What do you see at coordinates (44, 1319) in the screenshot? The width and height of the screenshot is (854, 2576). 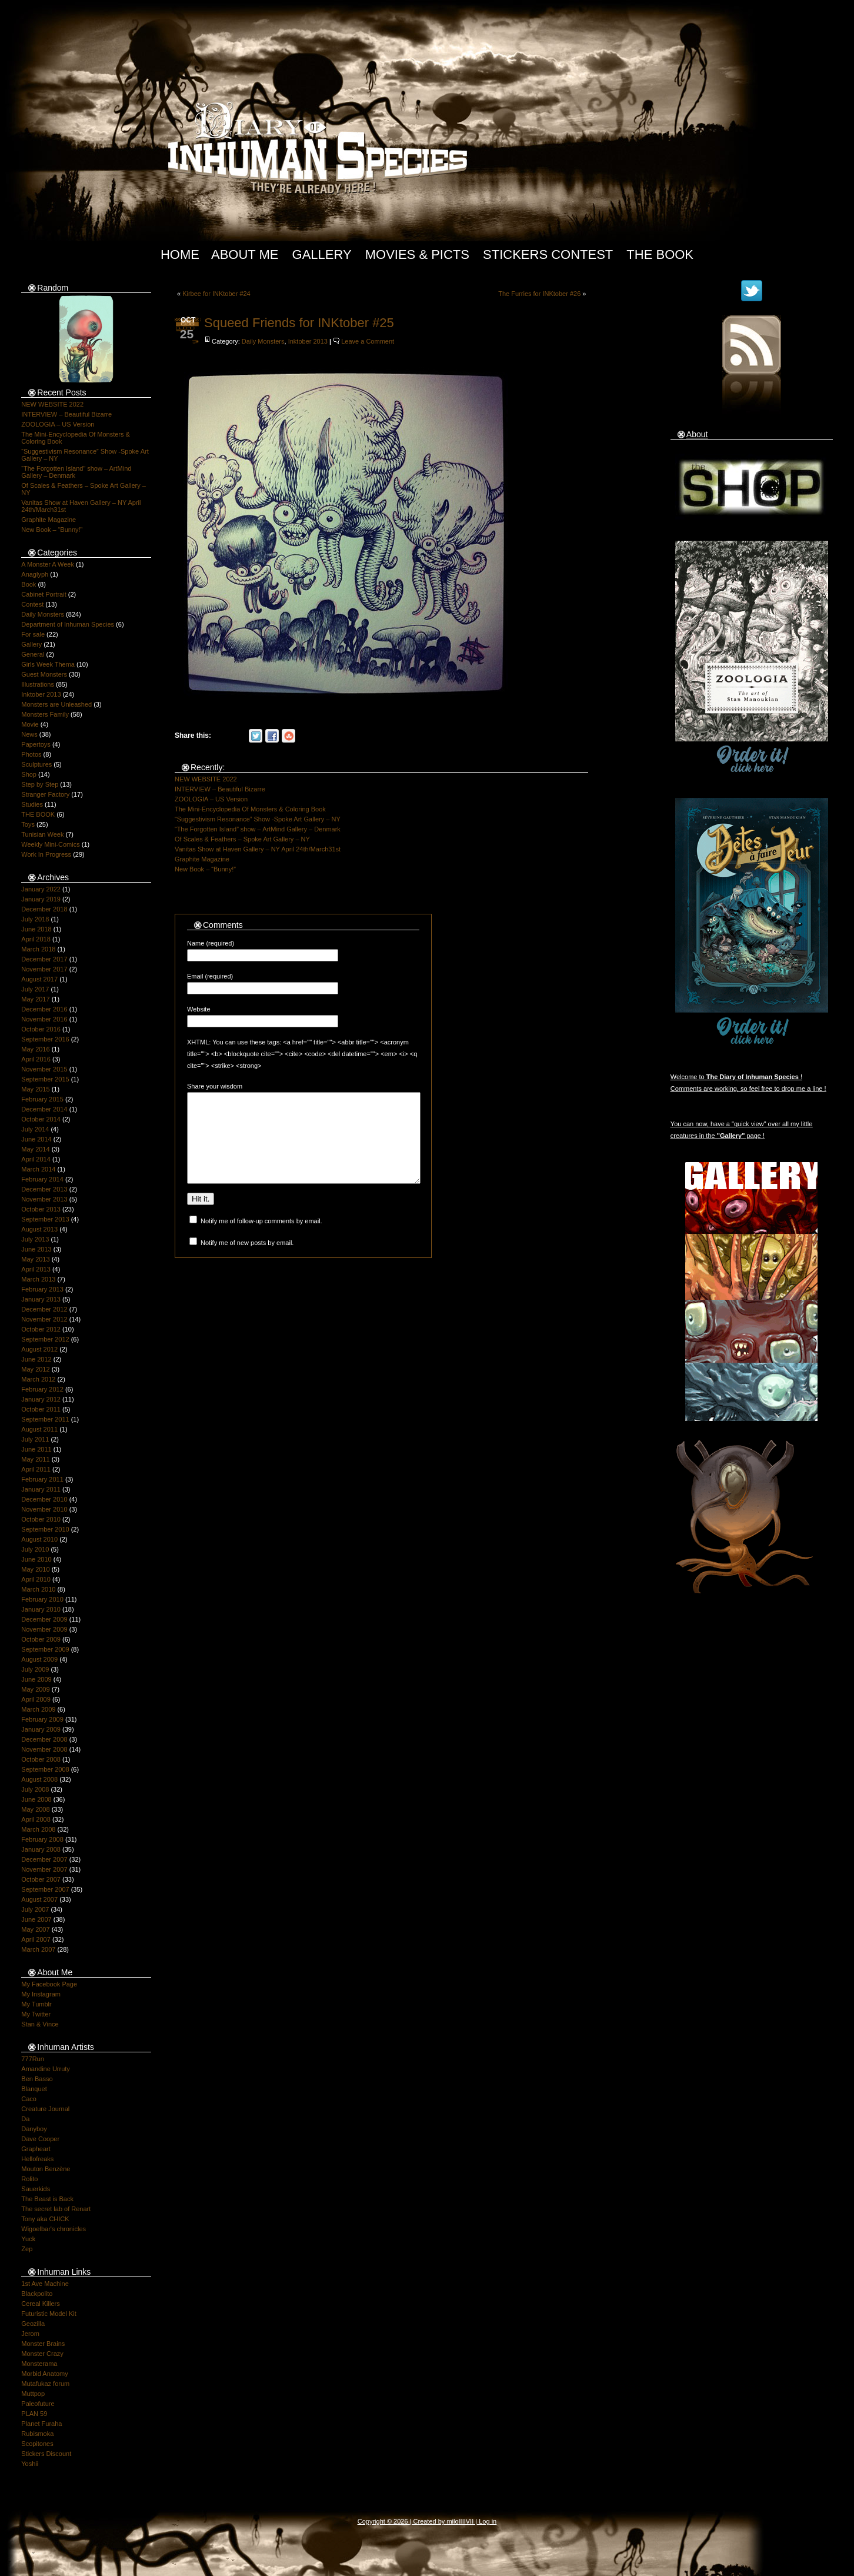 I see `November 2012` at bounding box center [44, 1319].